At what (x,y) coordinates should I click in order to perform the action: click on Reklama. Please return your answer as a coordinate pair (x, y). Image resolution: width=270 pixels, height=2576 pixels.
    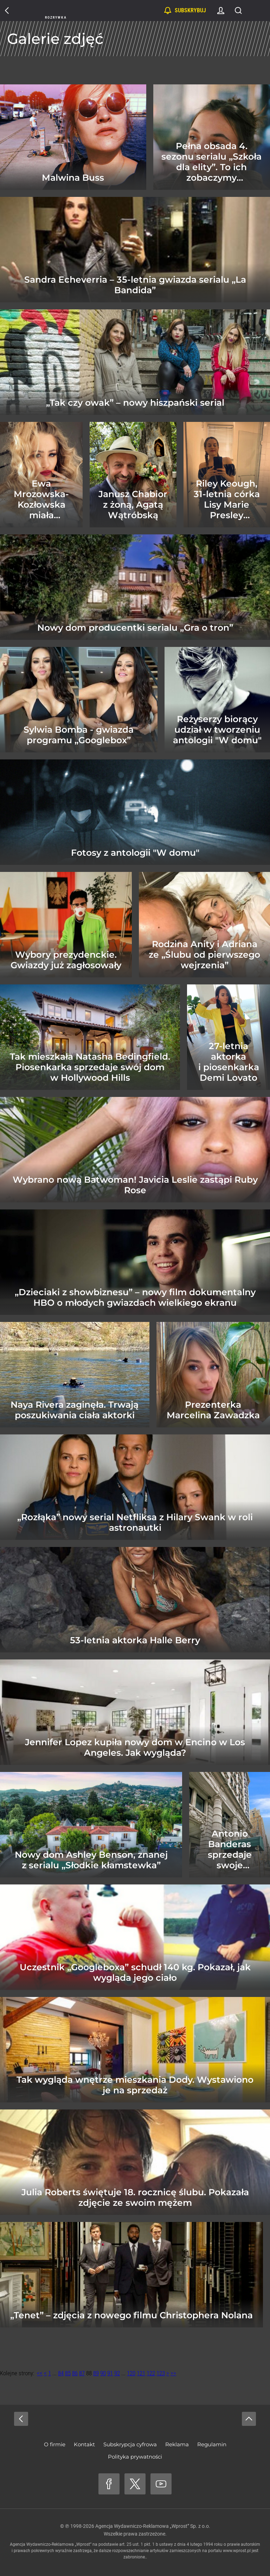
    Looking at the image, I should click on (177, 2444).